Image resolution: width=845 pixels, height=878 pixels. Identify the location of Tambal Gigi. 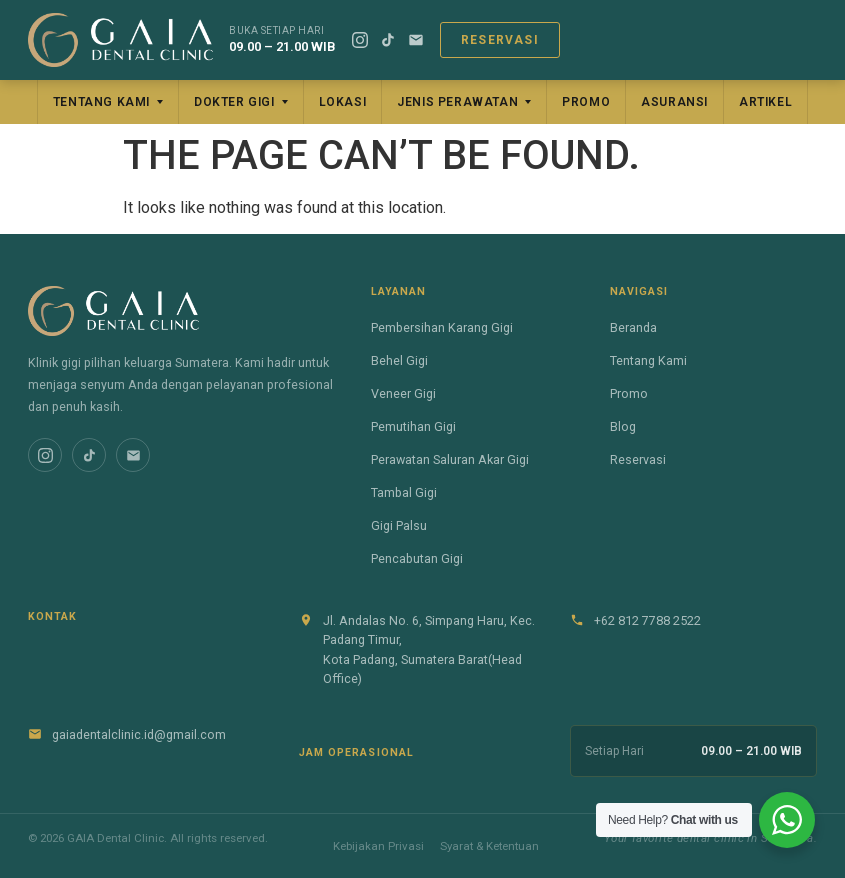
(404, 492).